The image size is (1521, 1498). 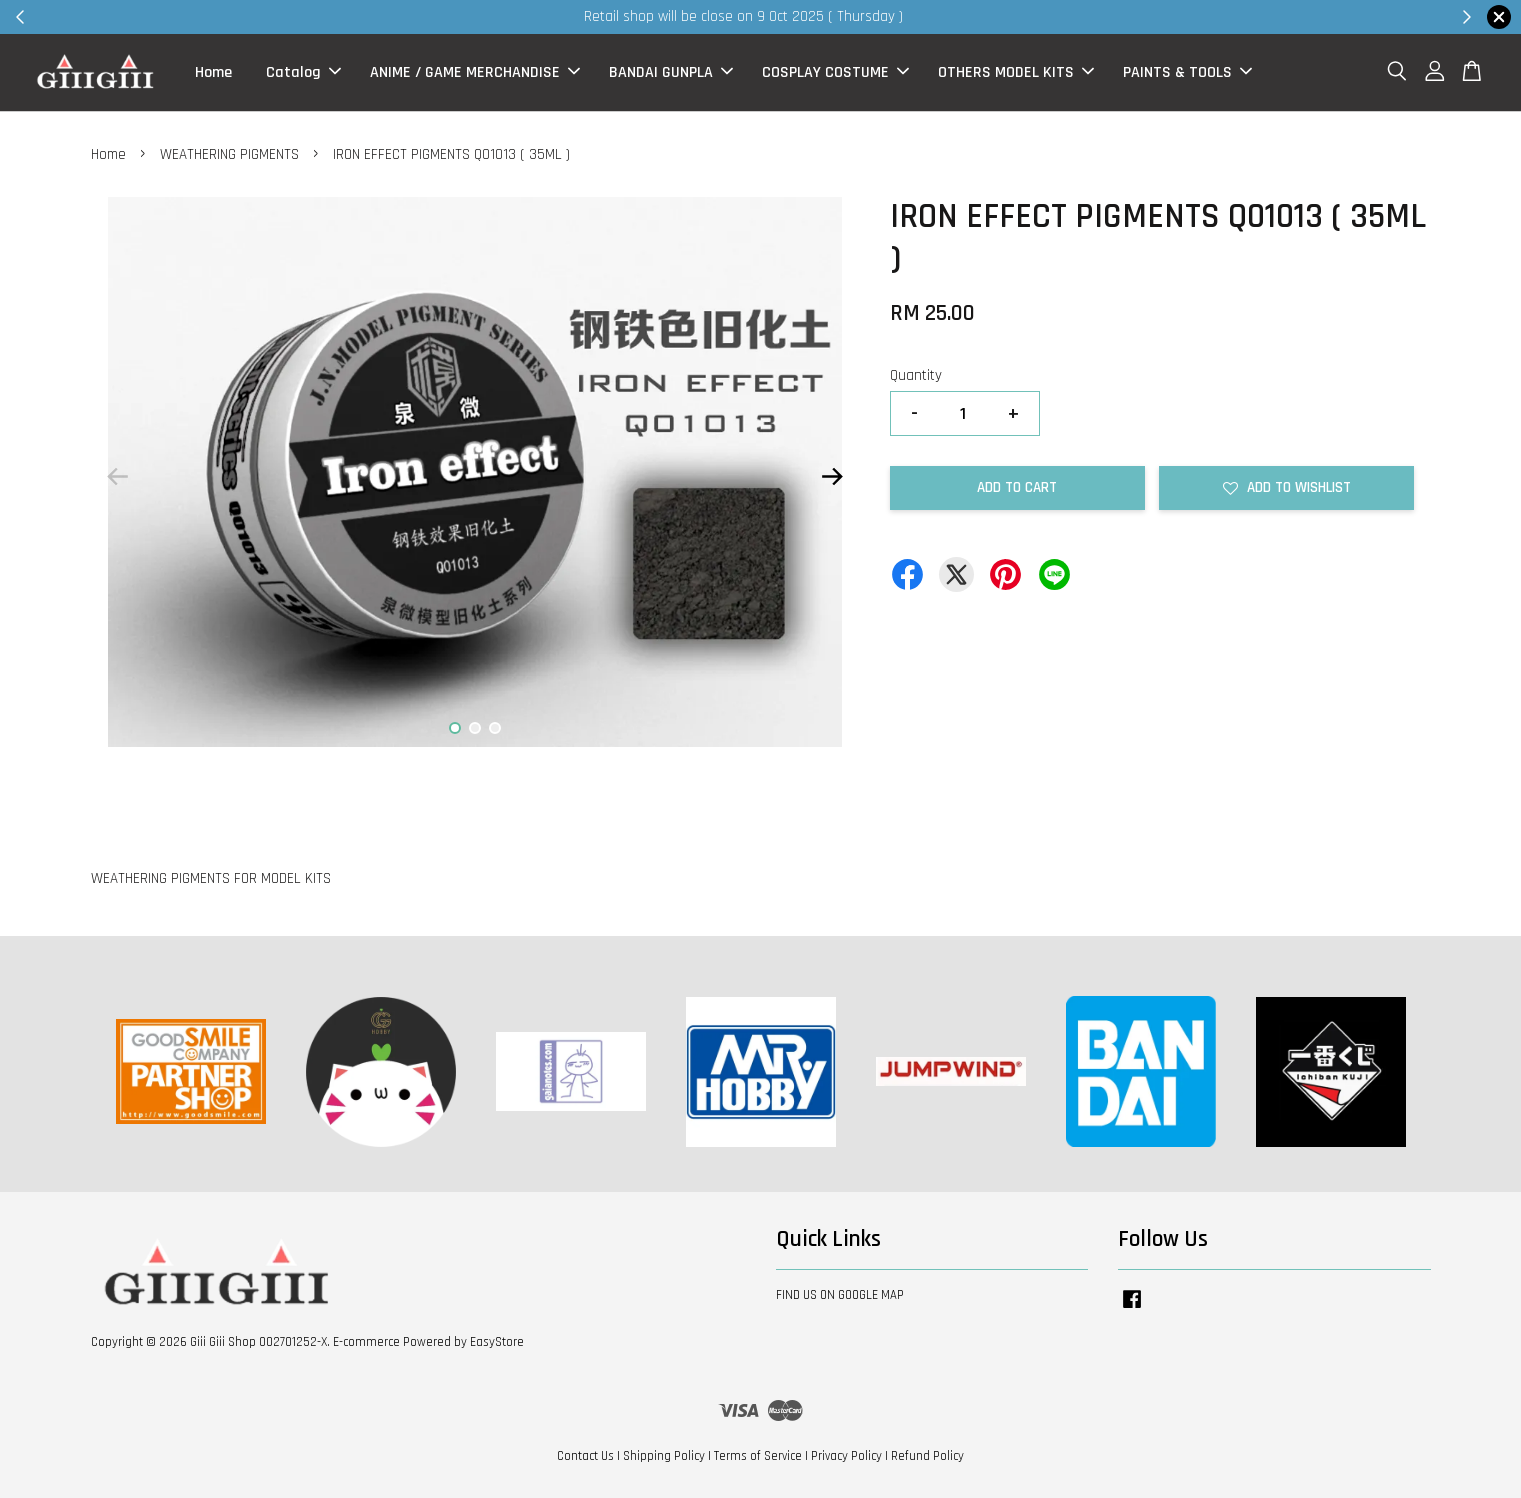 I want to click on COSPLAY COSTUME, so click(x=835, y=72).